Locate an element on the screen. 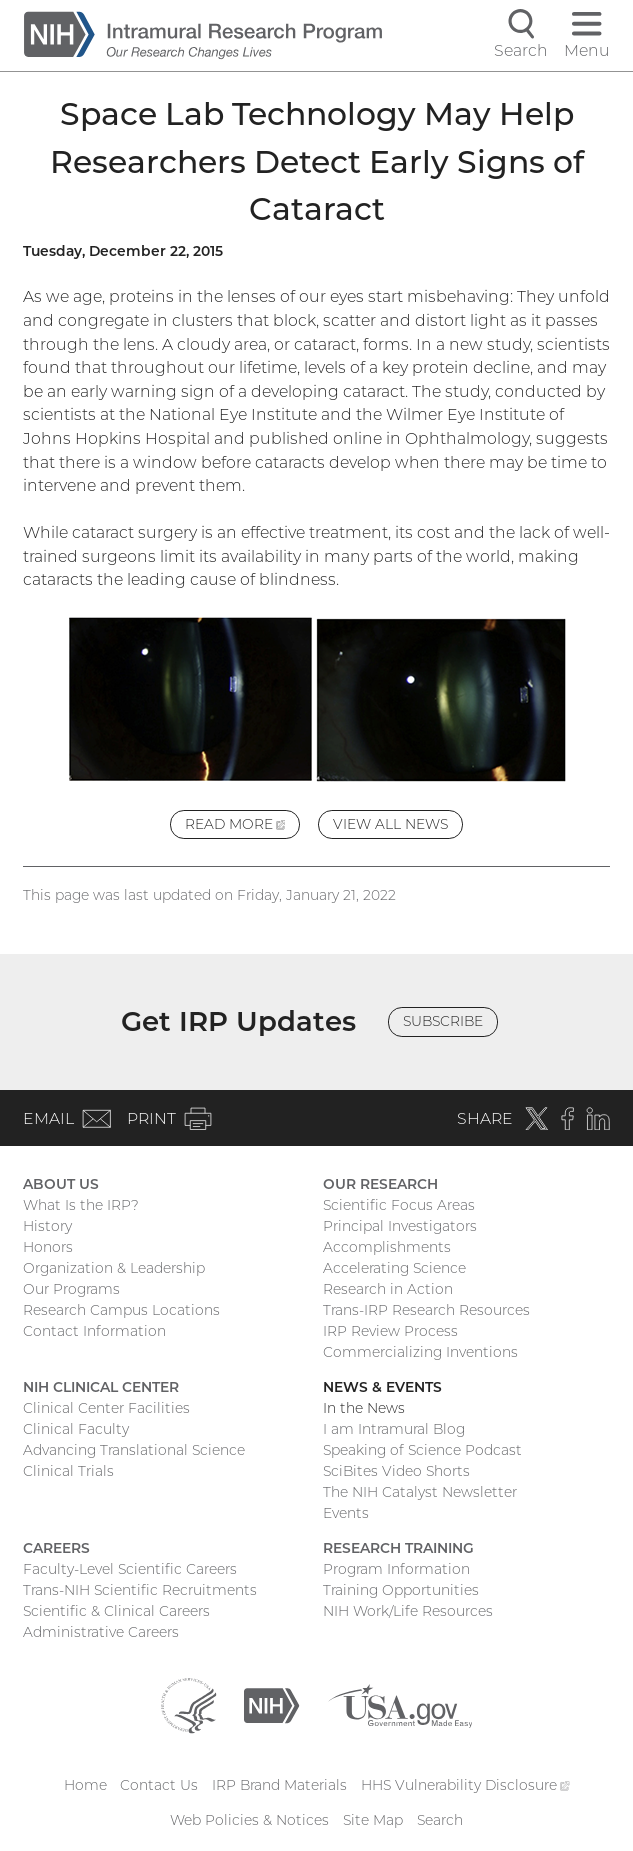 This screenshot has width=633, height=1851. Clinical Faculty is located at coordinates (76, 1429).